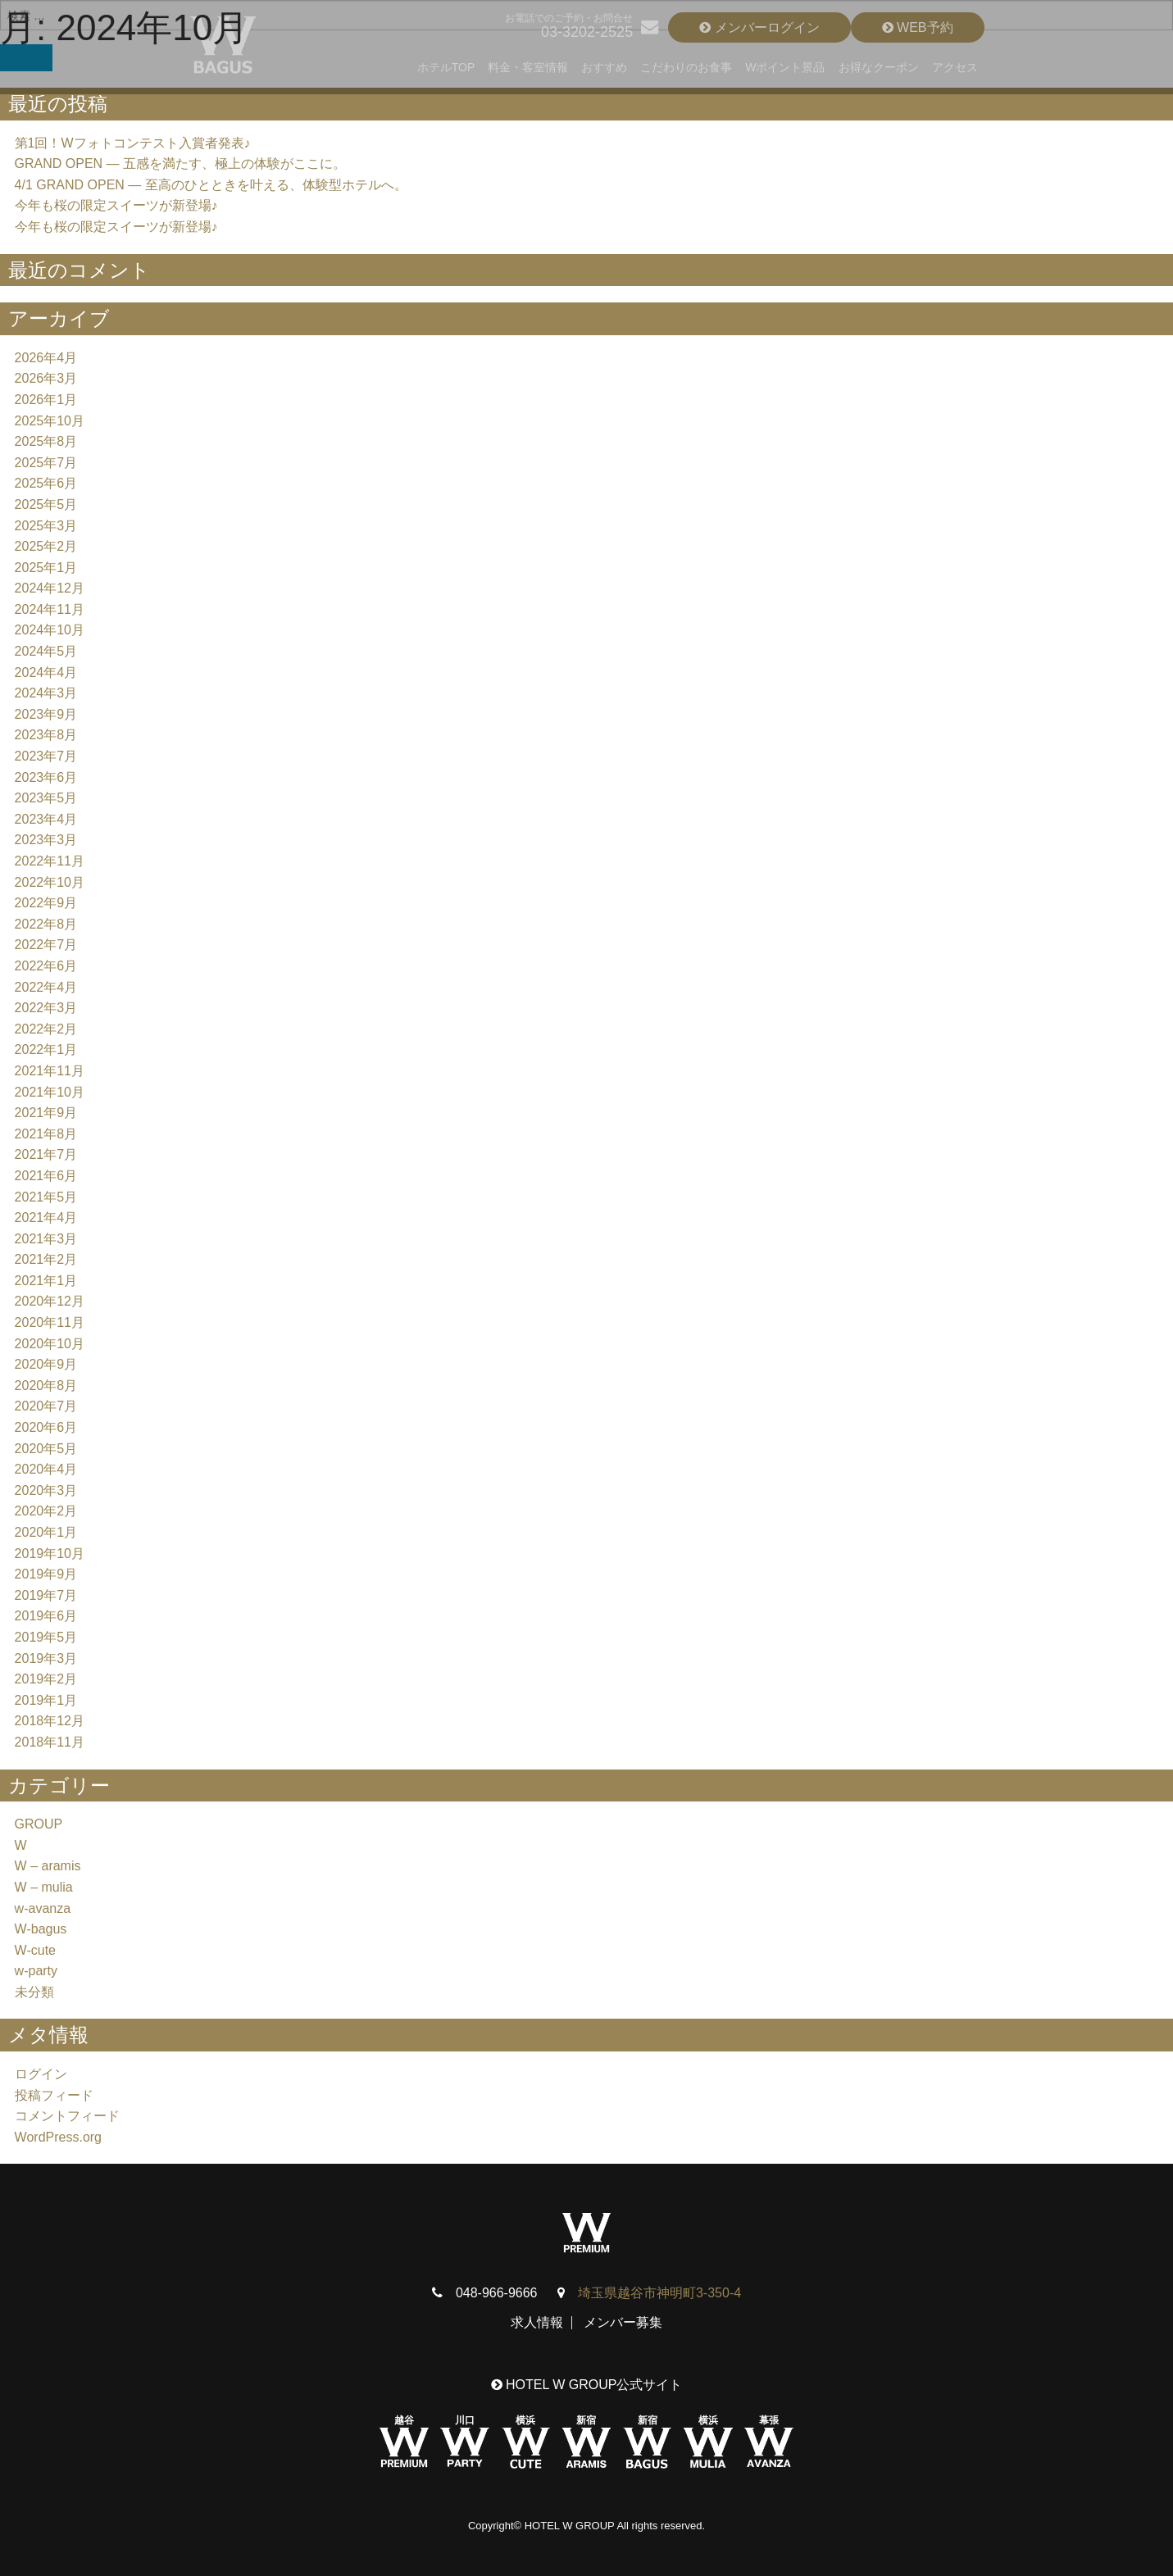  Describe the element at coordinates (46, 1637) in the screenshot. I see `2019年5月` at that location.